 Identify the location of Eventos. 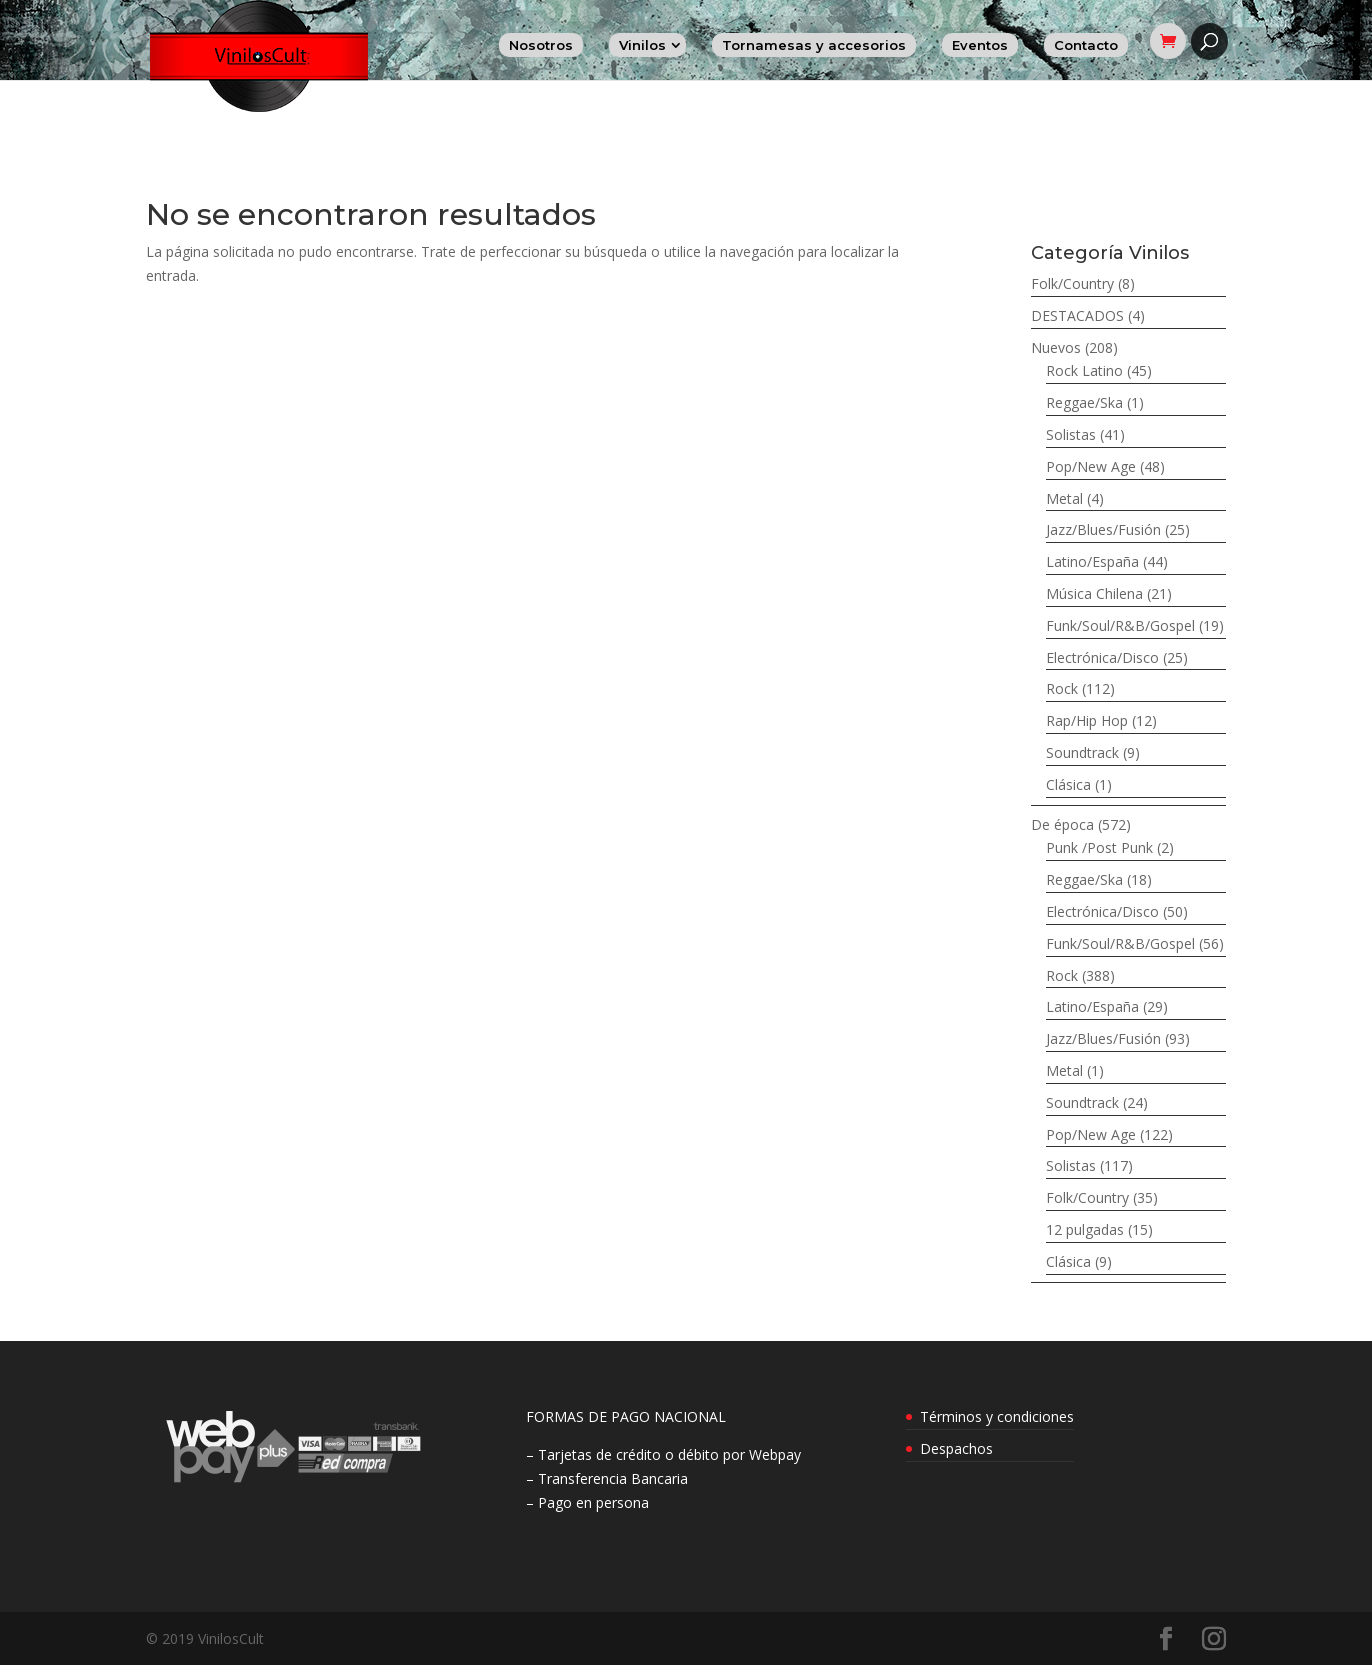
(980, 45).